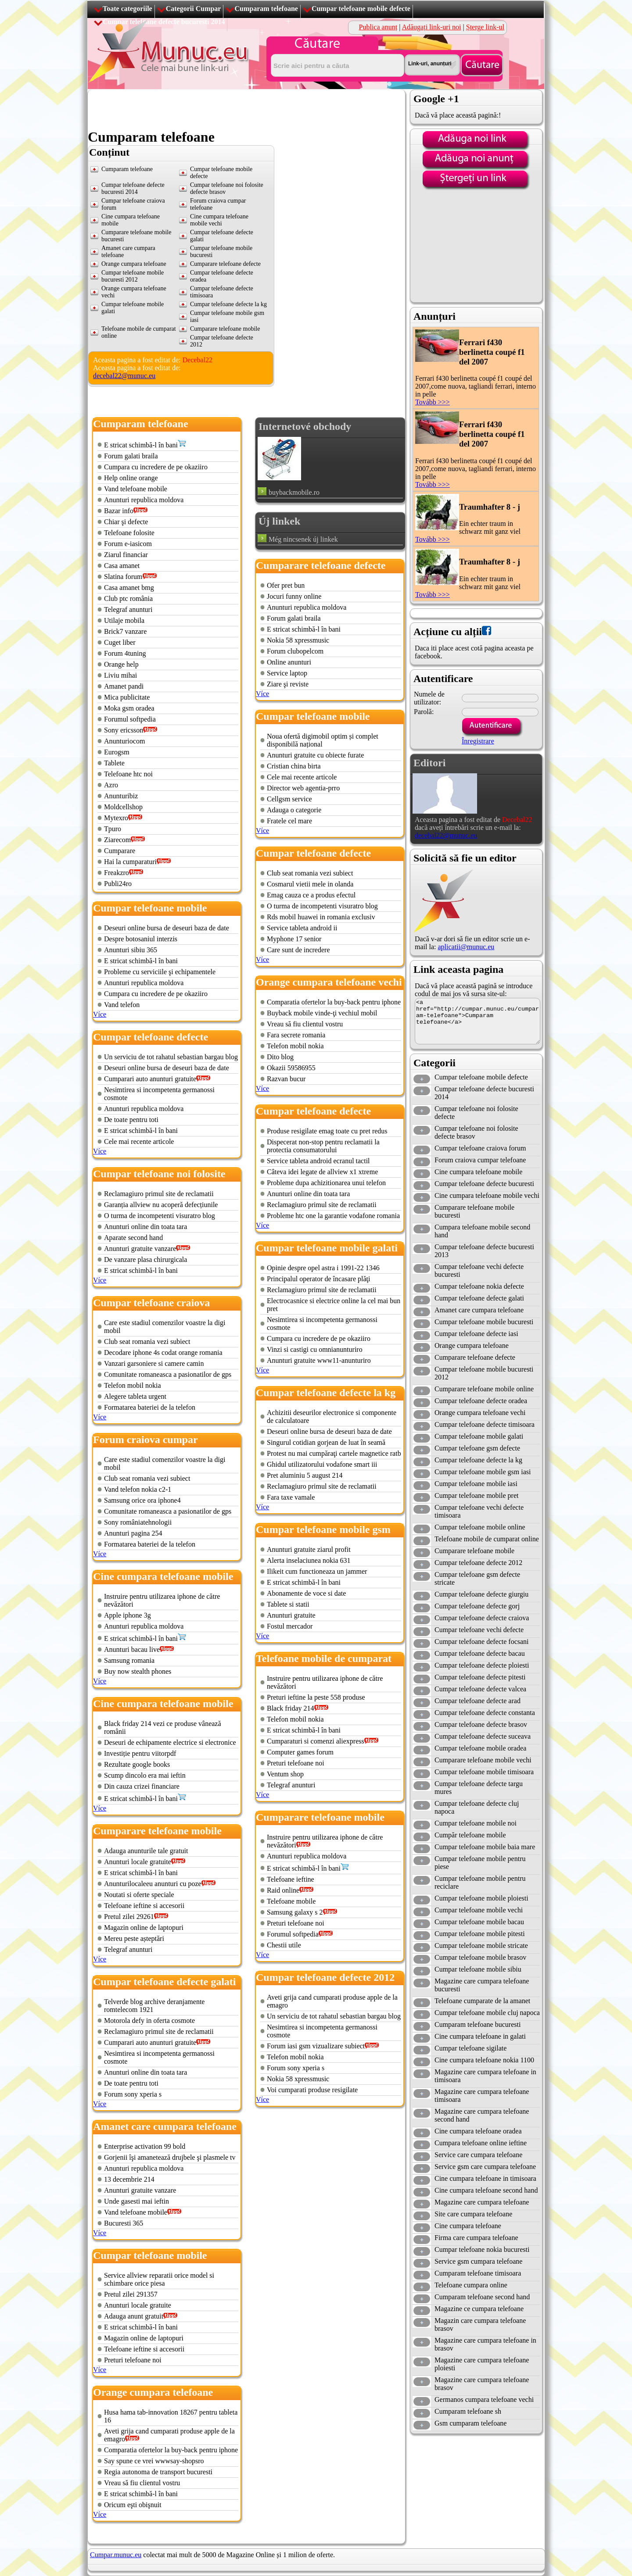 This screenshot has height=2576, width=632. I want to click on Moka gsm oradea, so click(129, 708).